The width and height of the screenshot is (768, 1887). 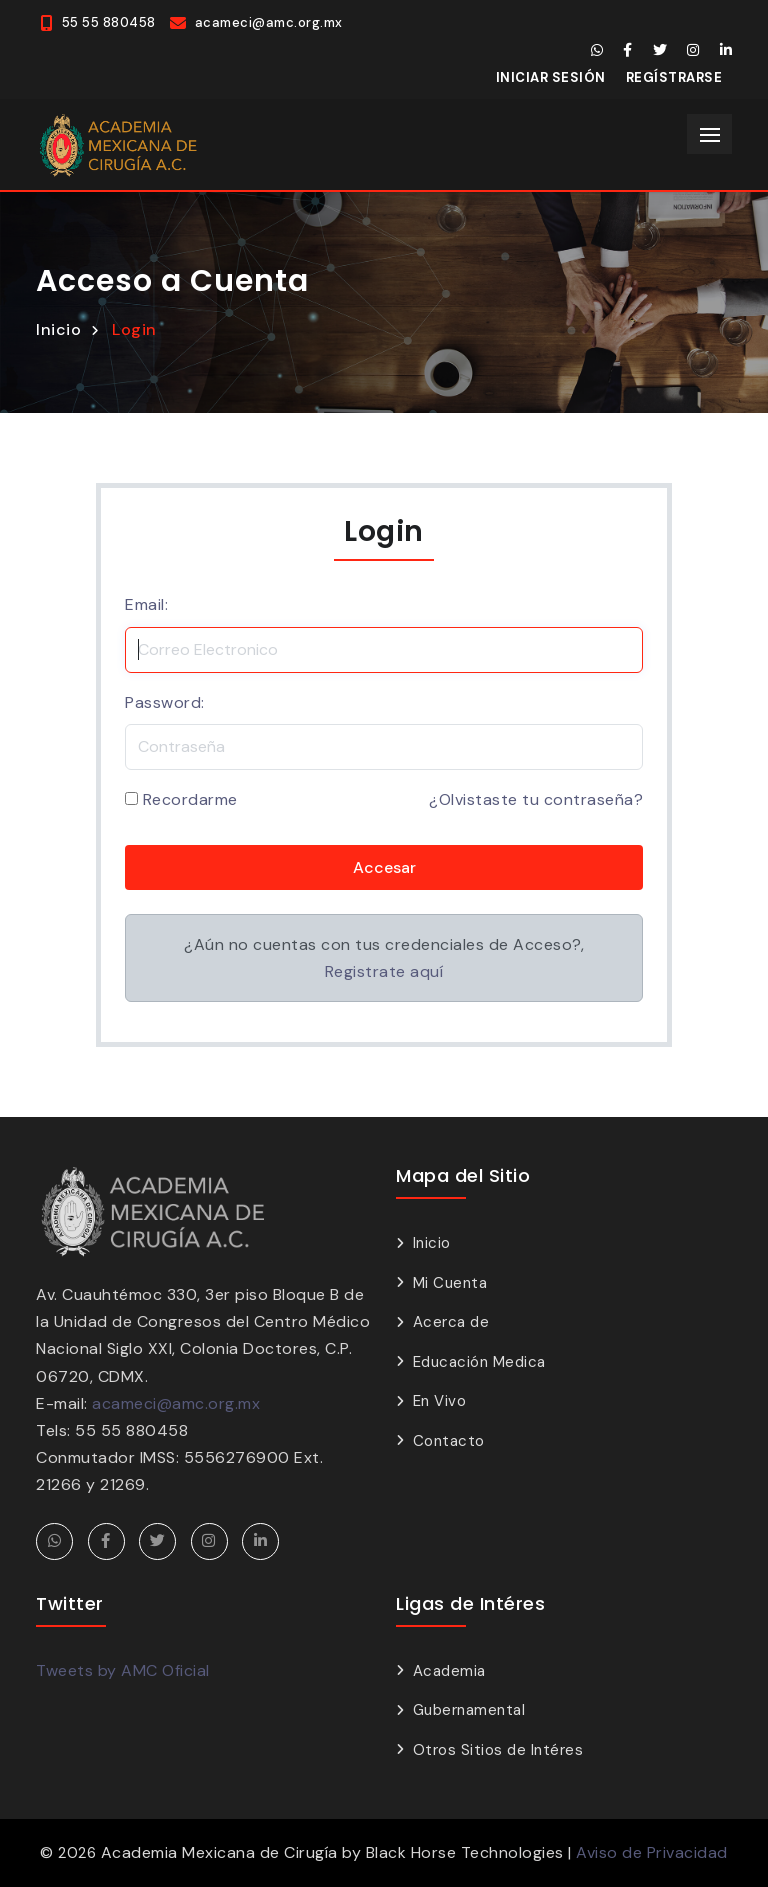 I want to click on Recordarme, so click(x=190, y=799).